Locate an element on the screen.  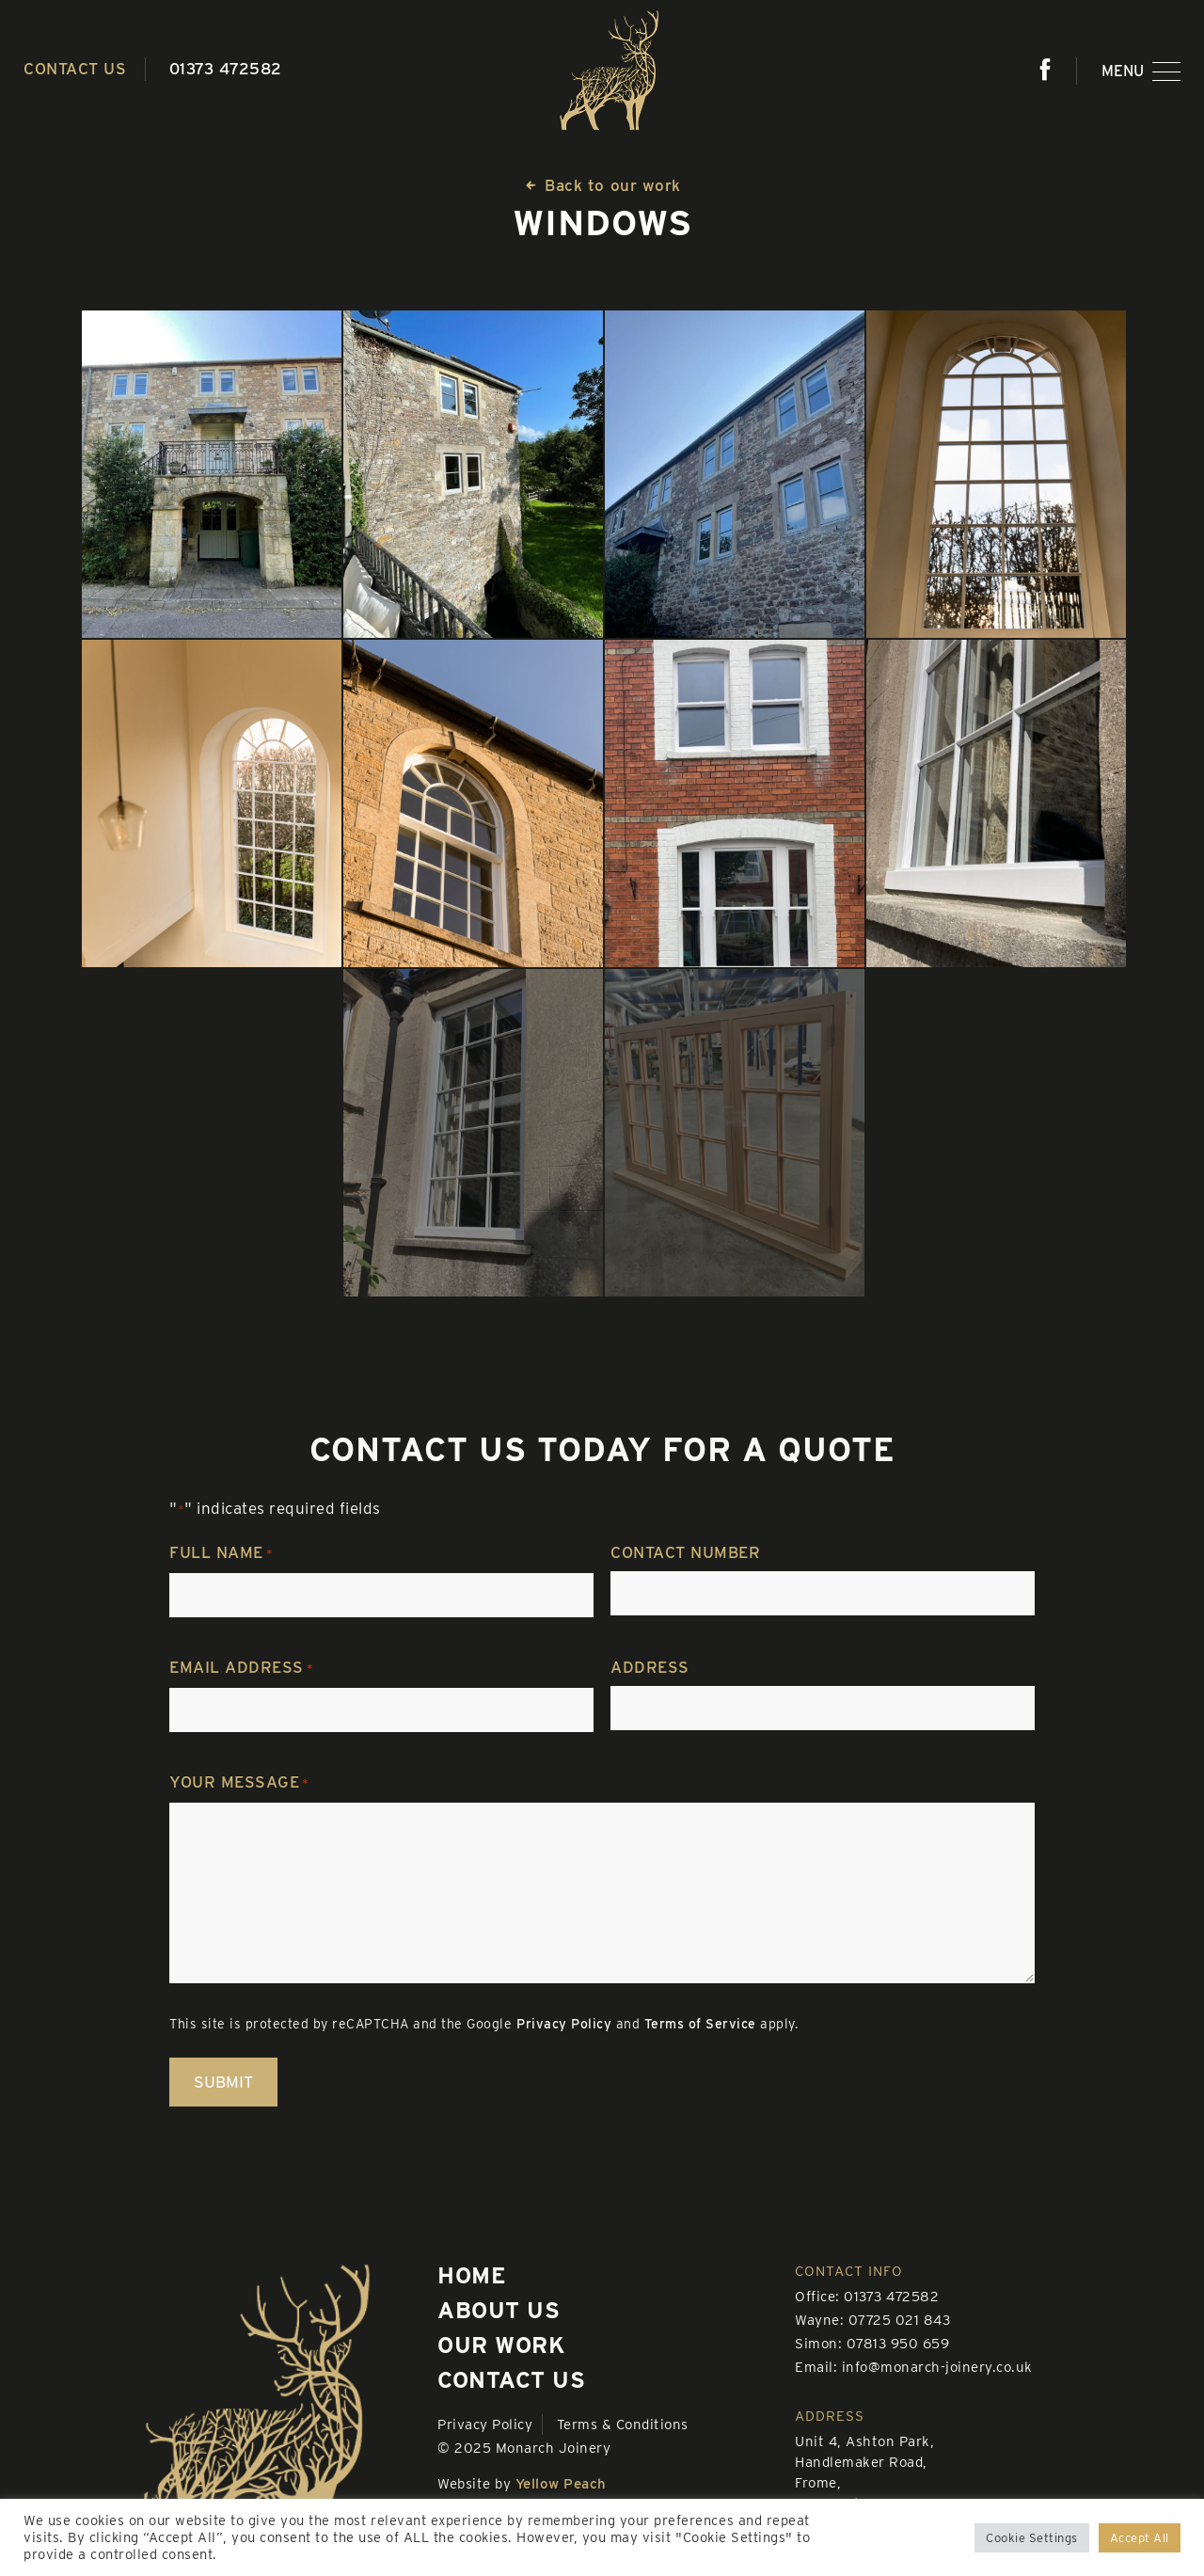
Our work is located at coordinates (500, 2345).